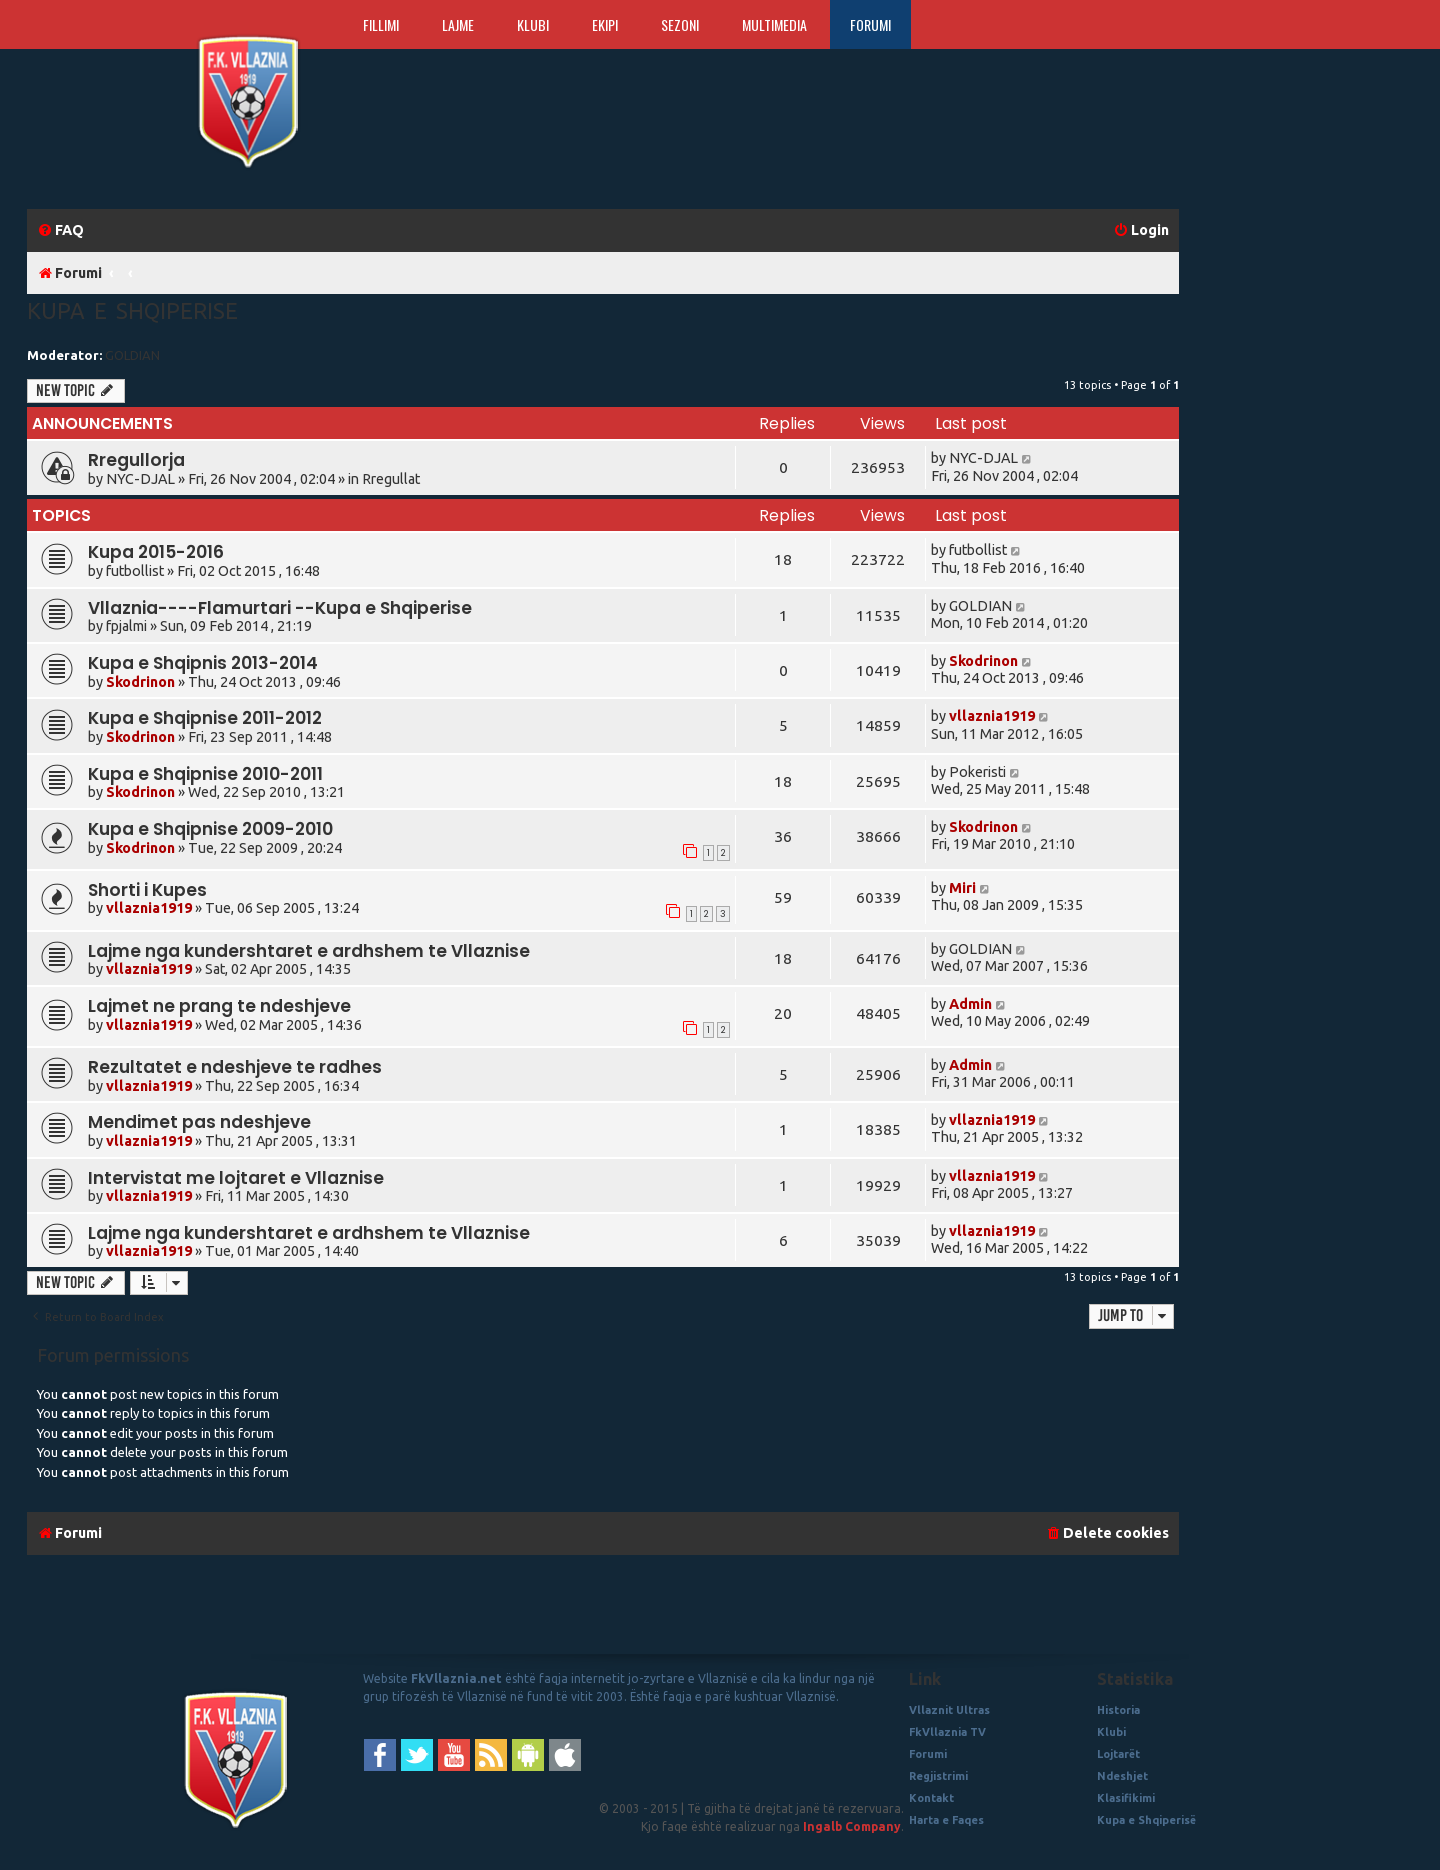 The image size is (1440, 1870). What do you see at coordinates (147, 890) in the screenshot?
I see `Shorti i Kupes` at bounding box center [147, 890].